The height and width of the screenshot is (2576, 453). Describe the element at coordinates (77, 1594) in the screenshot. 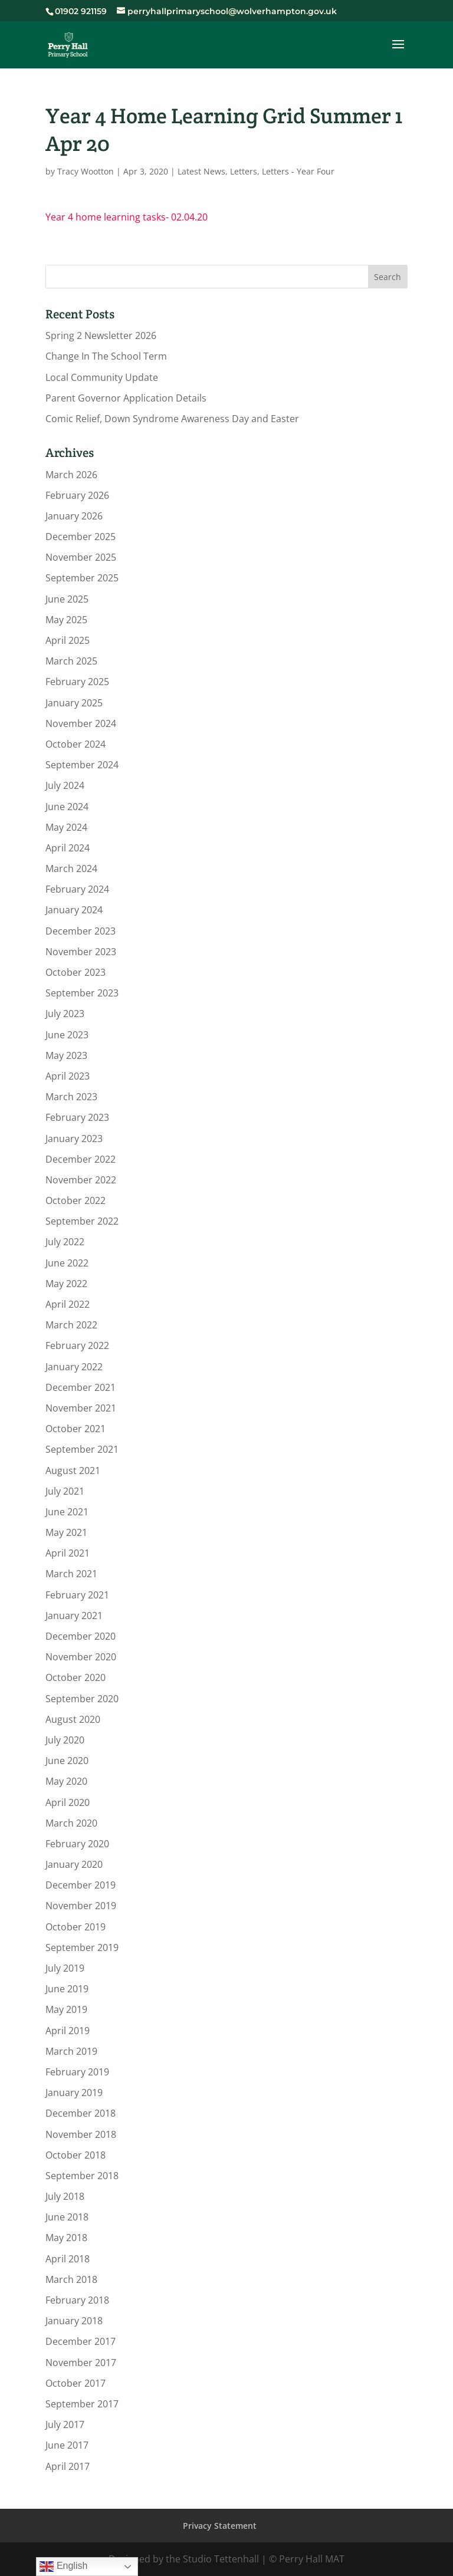

I see `February 2021` at that location.